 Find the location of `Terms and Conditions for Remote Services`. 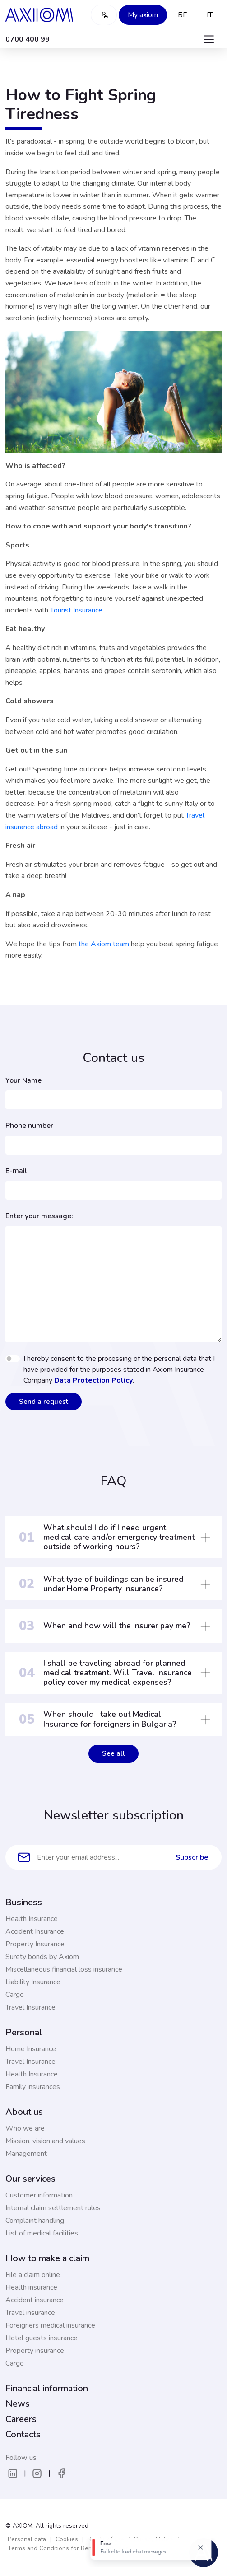

Terms and Conditions for Remote Services is located at coordinates (68, 2548).